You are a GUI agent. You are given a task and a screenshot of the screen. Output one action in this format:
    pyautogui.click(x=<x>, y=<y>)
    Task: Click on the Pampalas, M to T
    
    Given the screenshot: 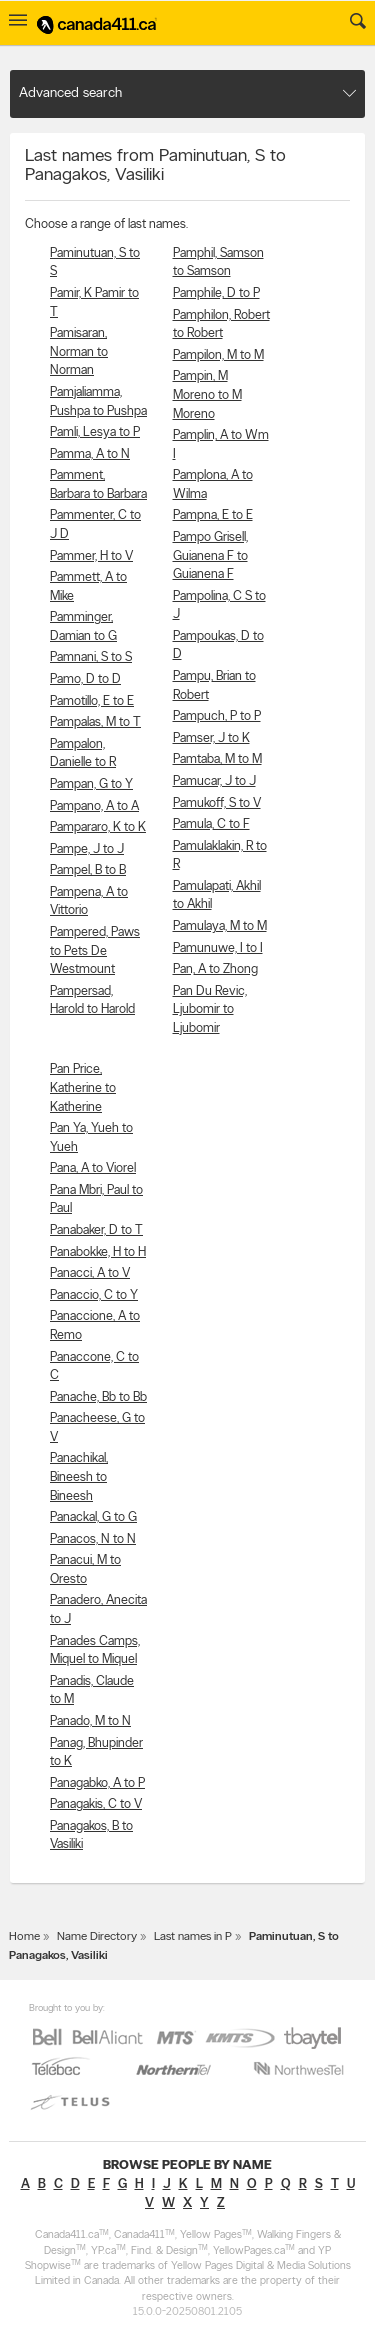 What is the action you would take?
    pyautogui.click(x=95, y=722)
    